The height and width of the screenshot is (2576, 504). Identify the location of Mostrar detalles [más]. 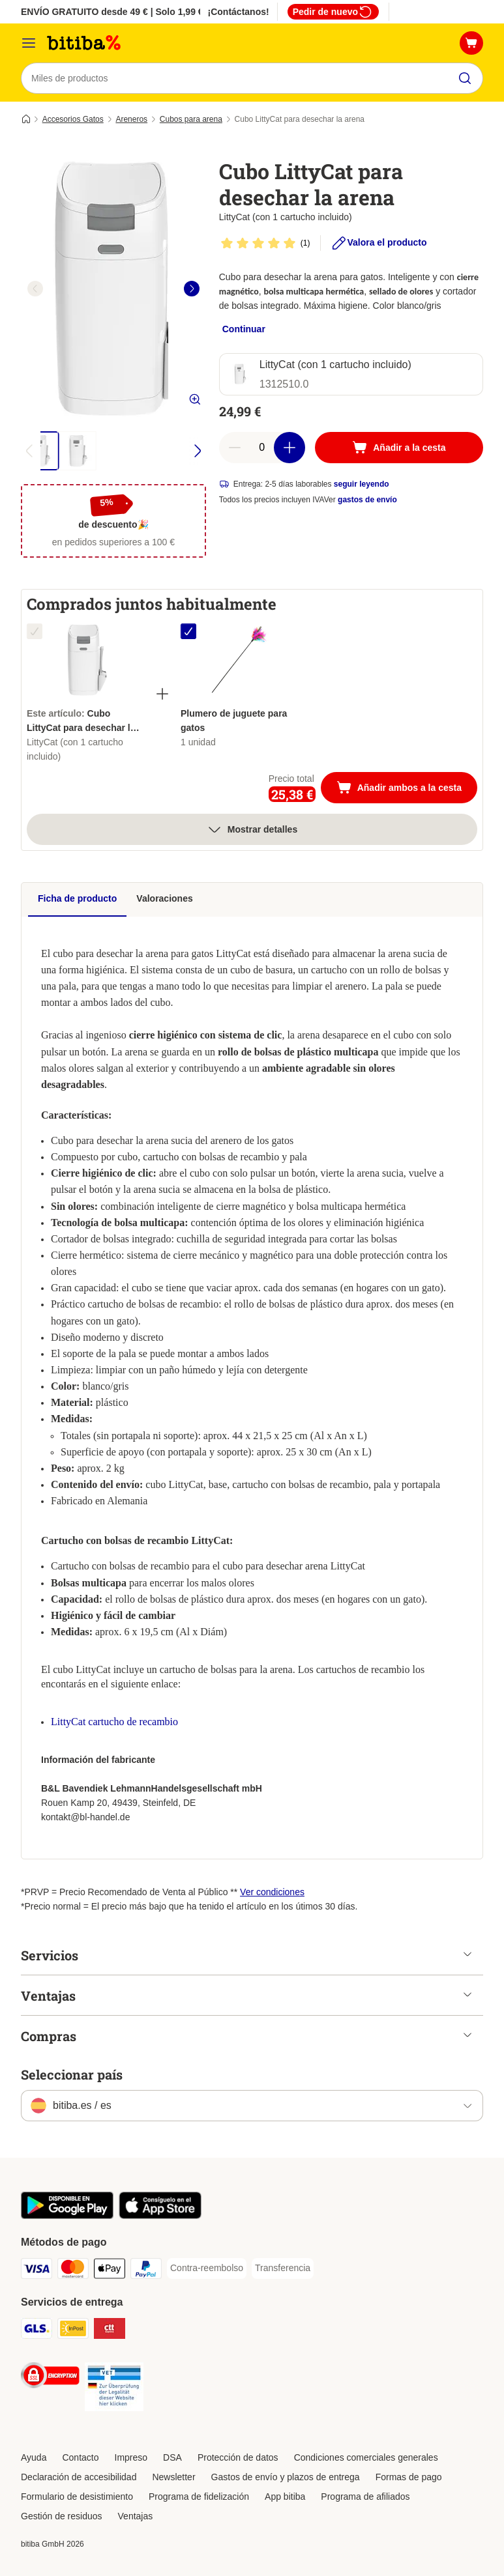
(252, 829).